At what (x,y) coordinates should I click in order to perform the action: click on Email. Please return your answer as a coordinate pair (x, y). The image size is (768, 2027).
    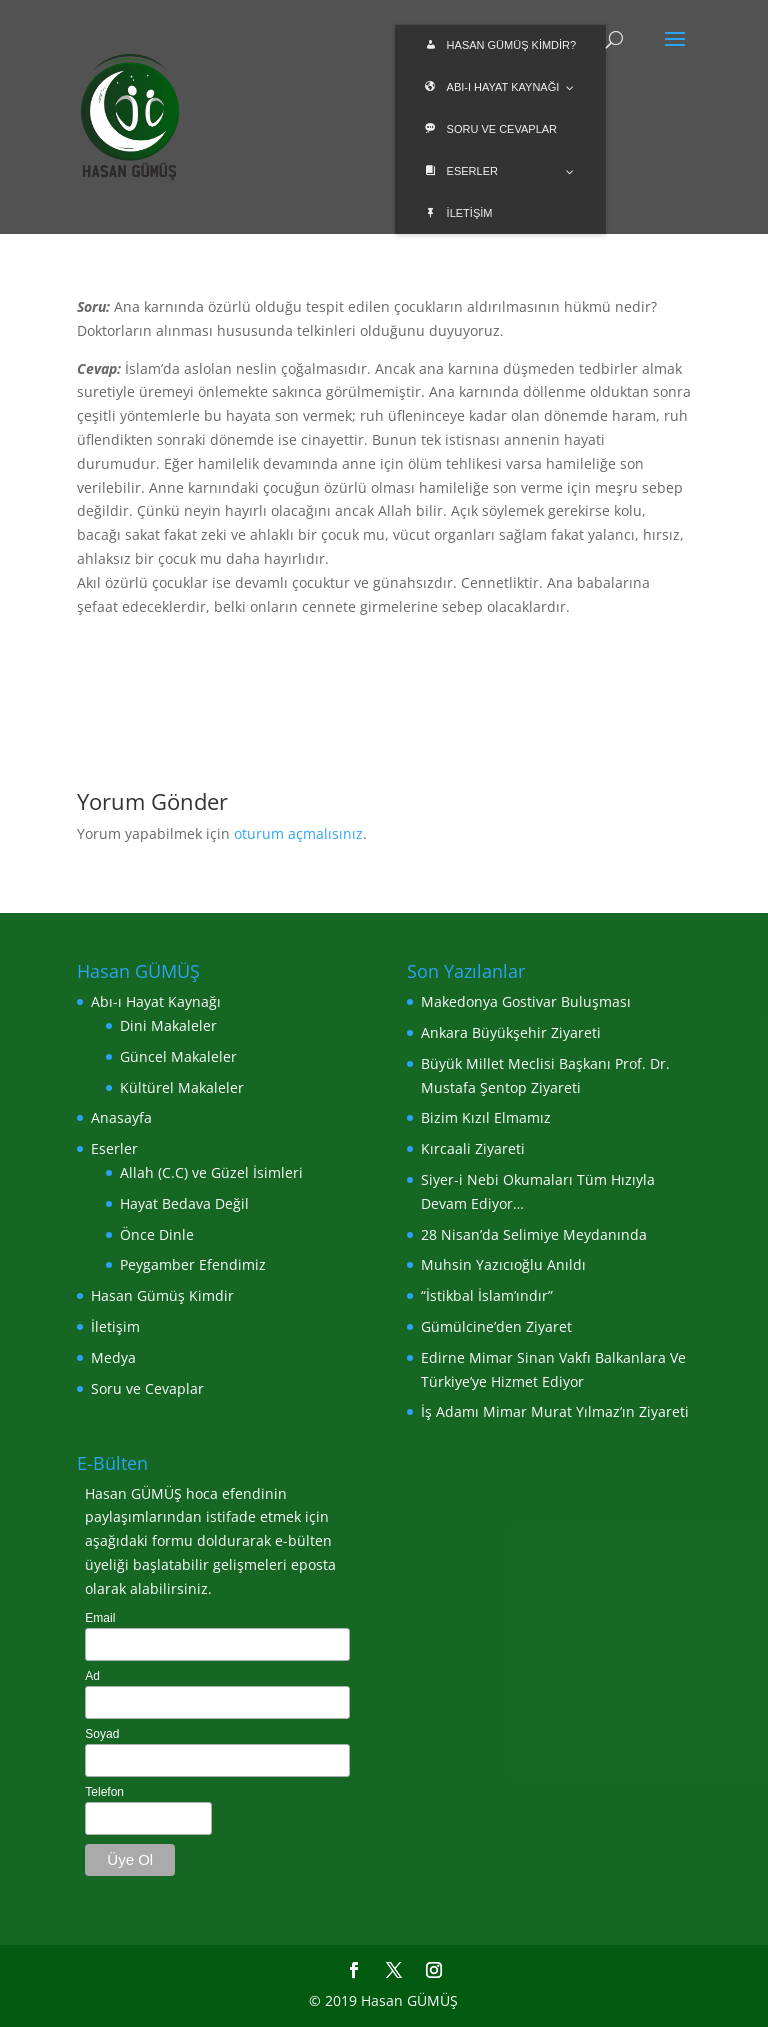
    Looking at the image, I should click on (100, 1618).